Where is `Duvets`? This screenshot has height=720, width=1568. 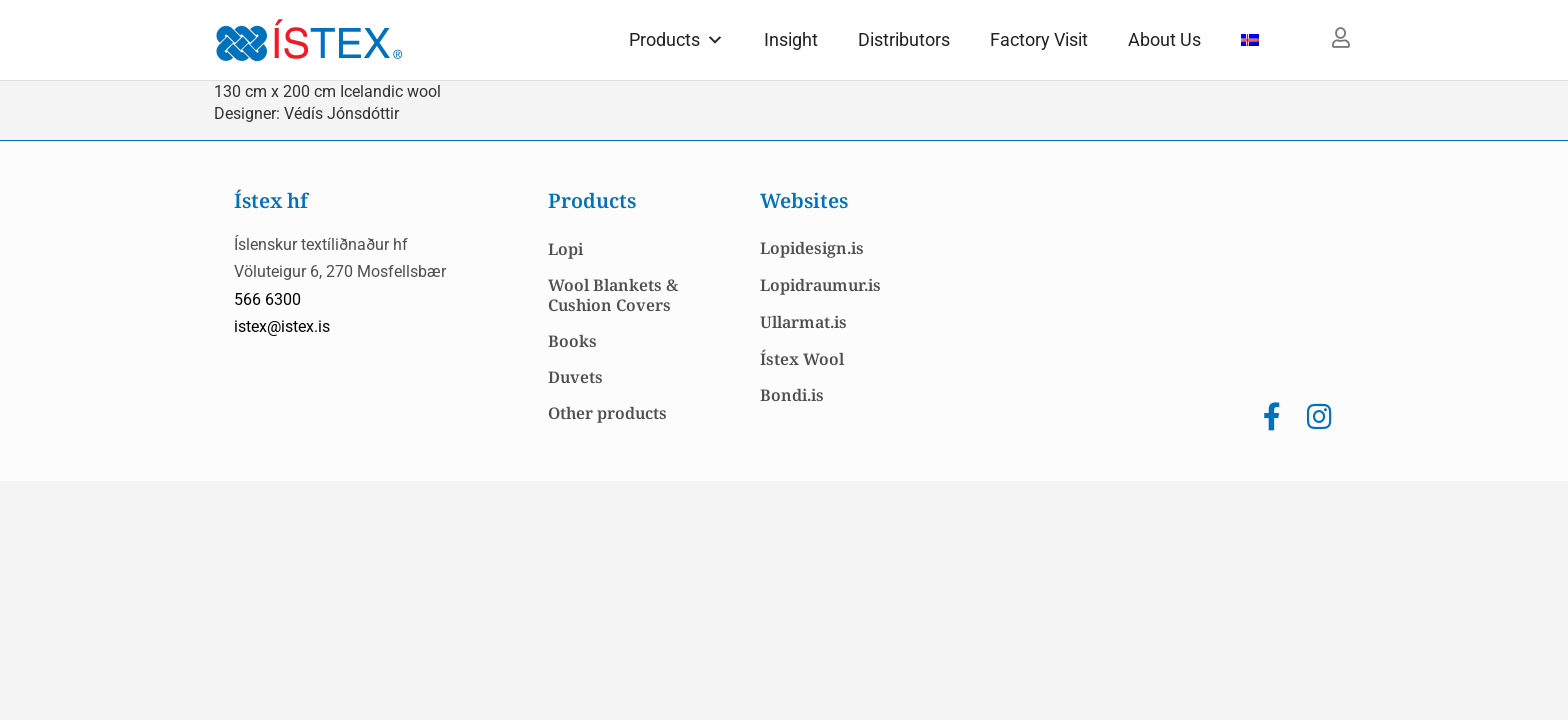 Duvets is located at coordinates (575, 377).